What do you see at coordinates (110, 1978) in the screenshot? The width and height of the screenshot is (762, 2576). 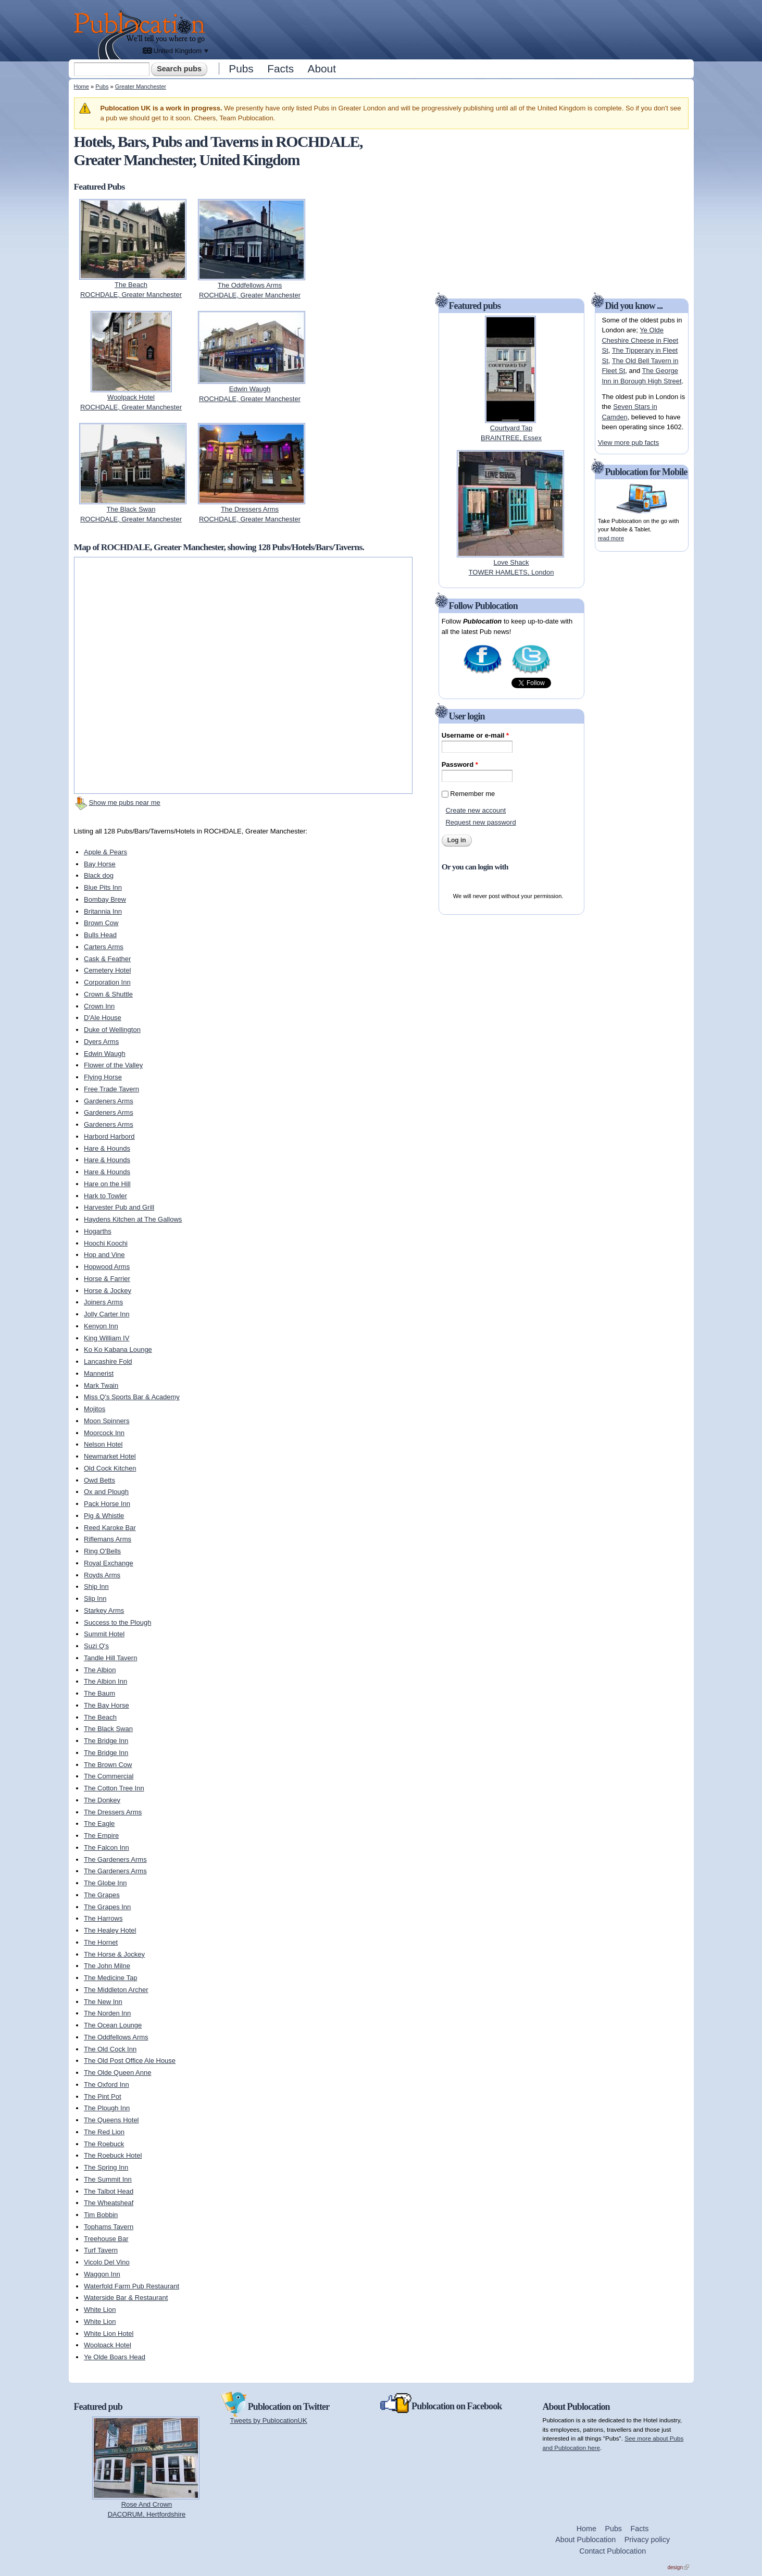 I see `The Medicine Tap` at bounding box center [110, 1978].